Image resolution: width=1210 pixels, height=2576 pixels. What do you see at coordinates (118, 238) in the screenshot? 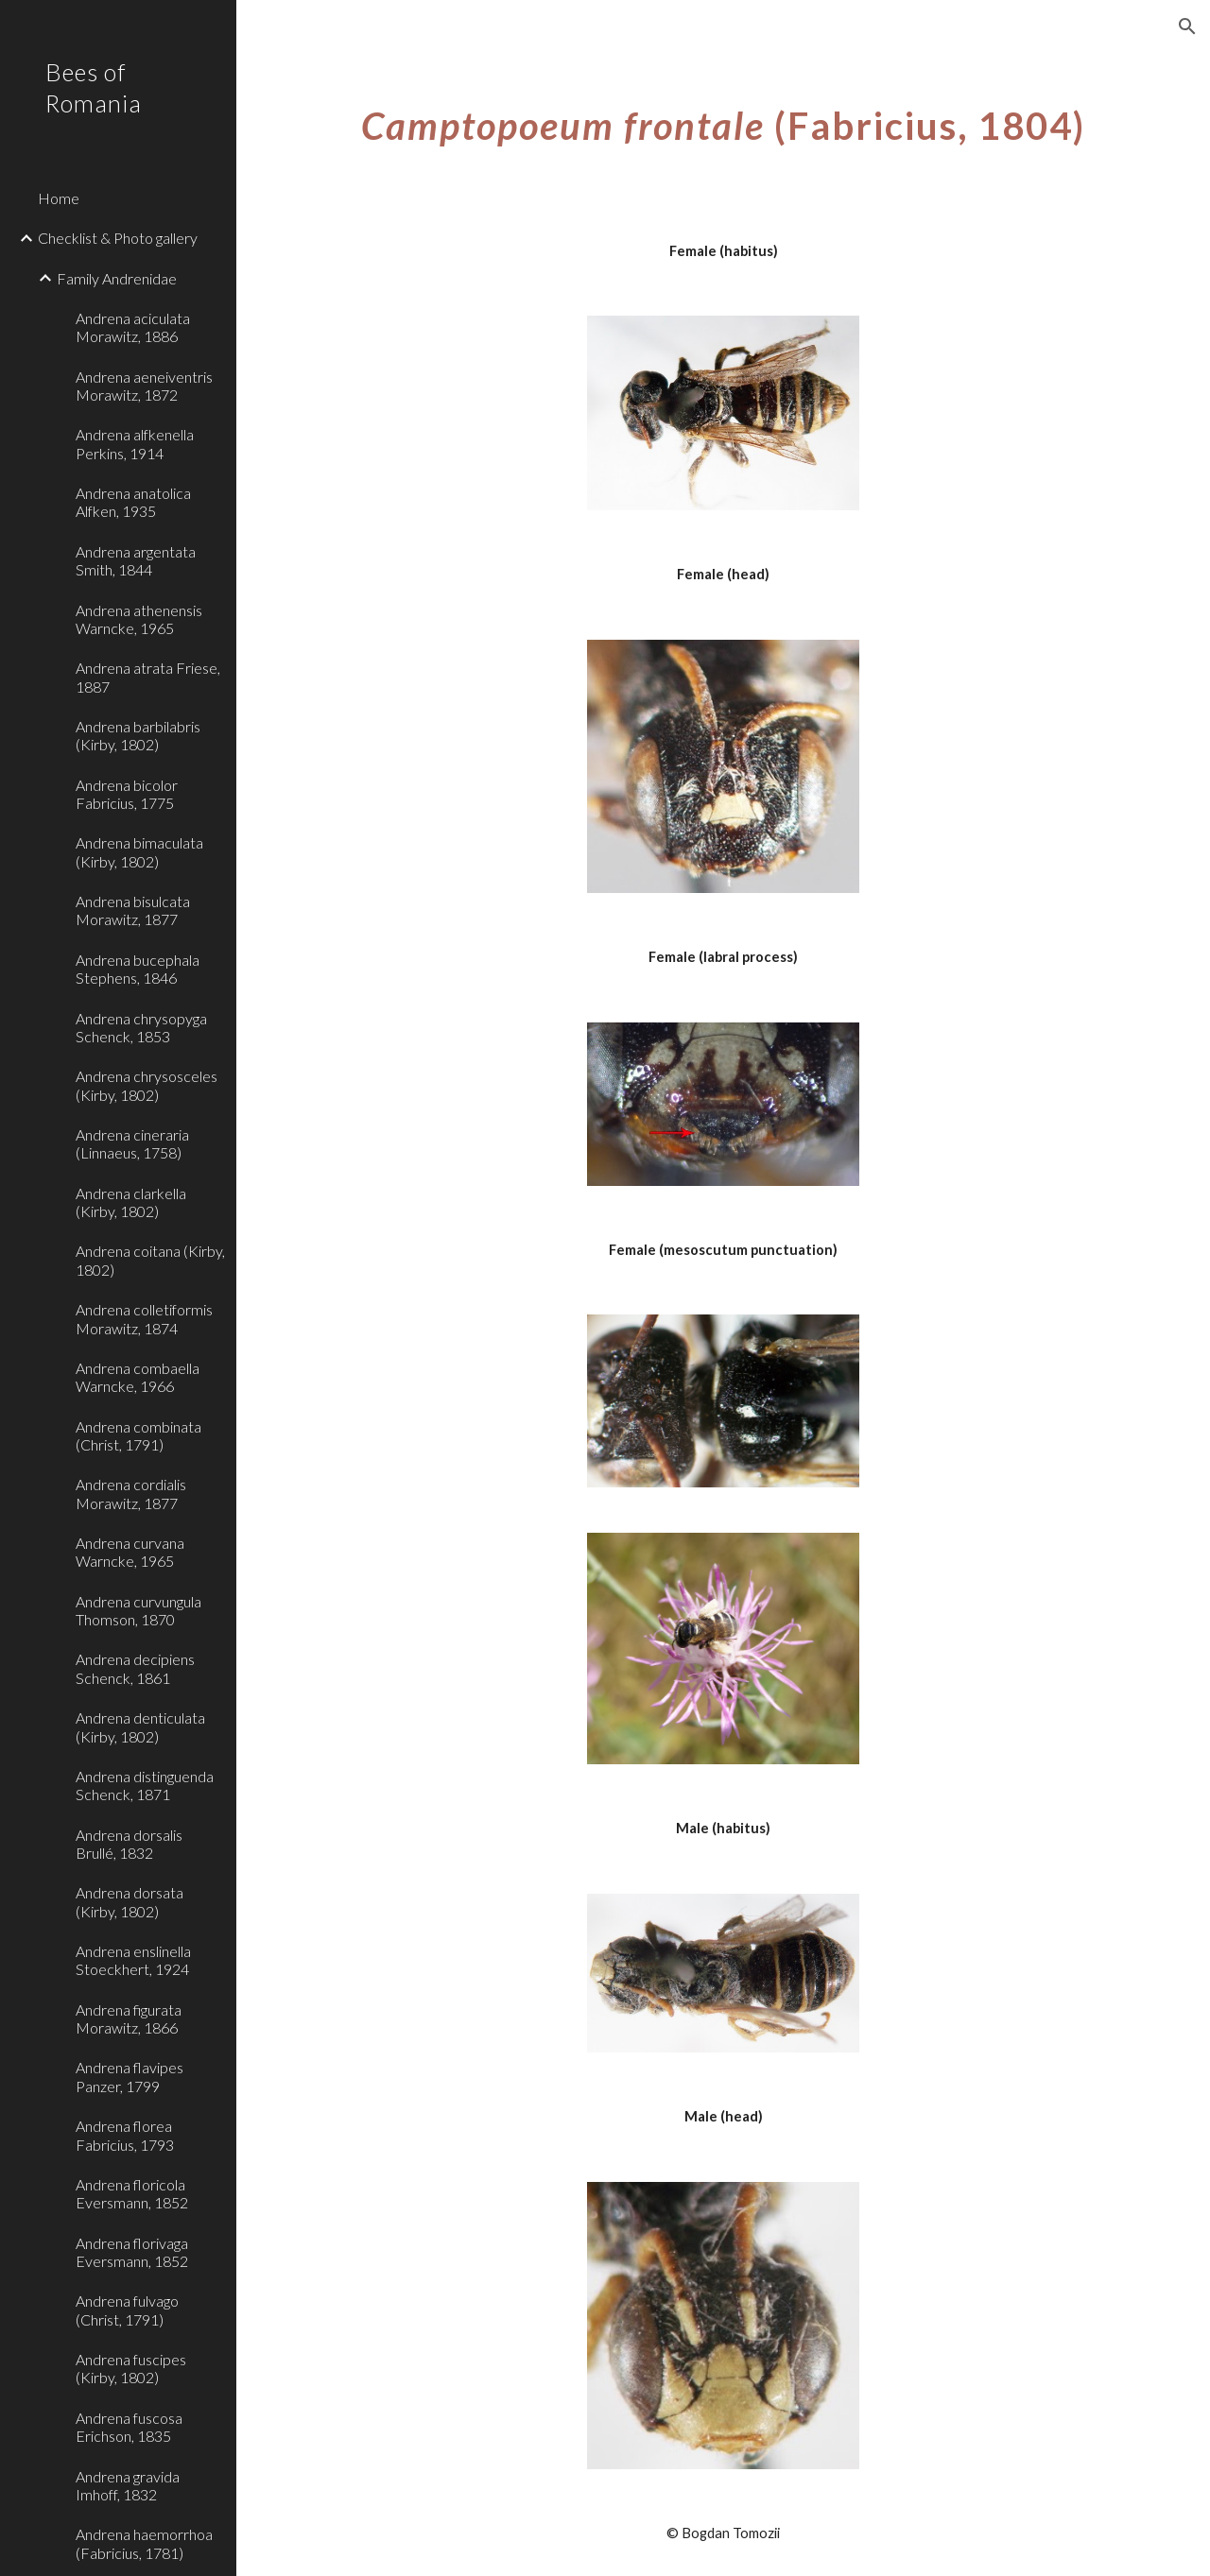
I see `Checklist & Photo gallery [link]` at bounding box center [118, 238].